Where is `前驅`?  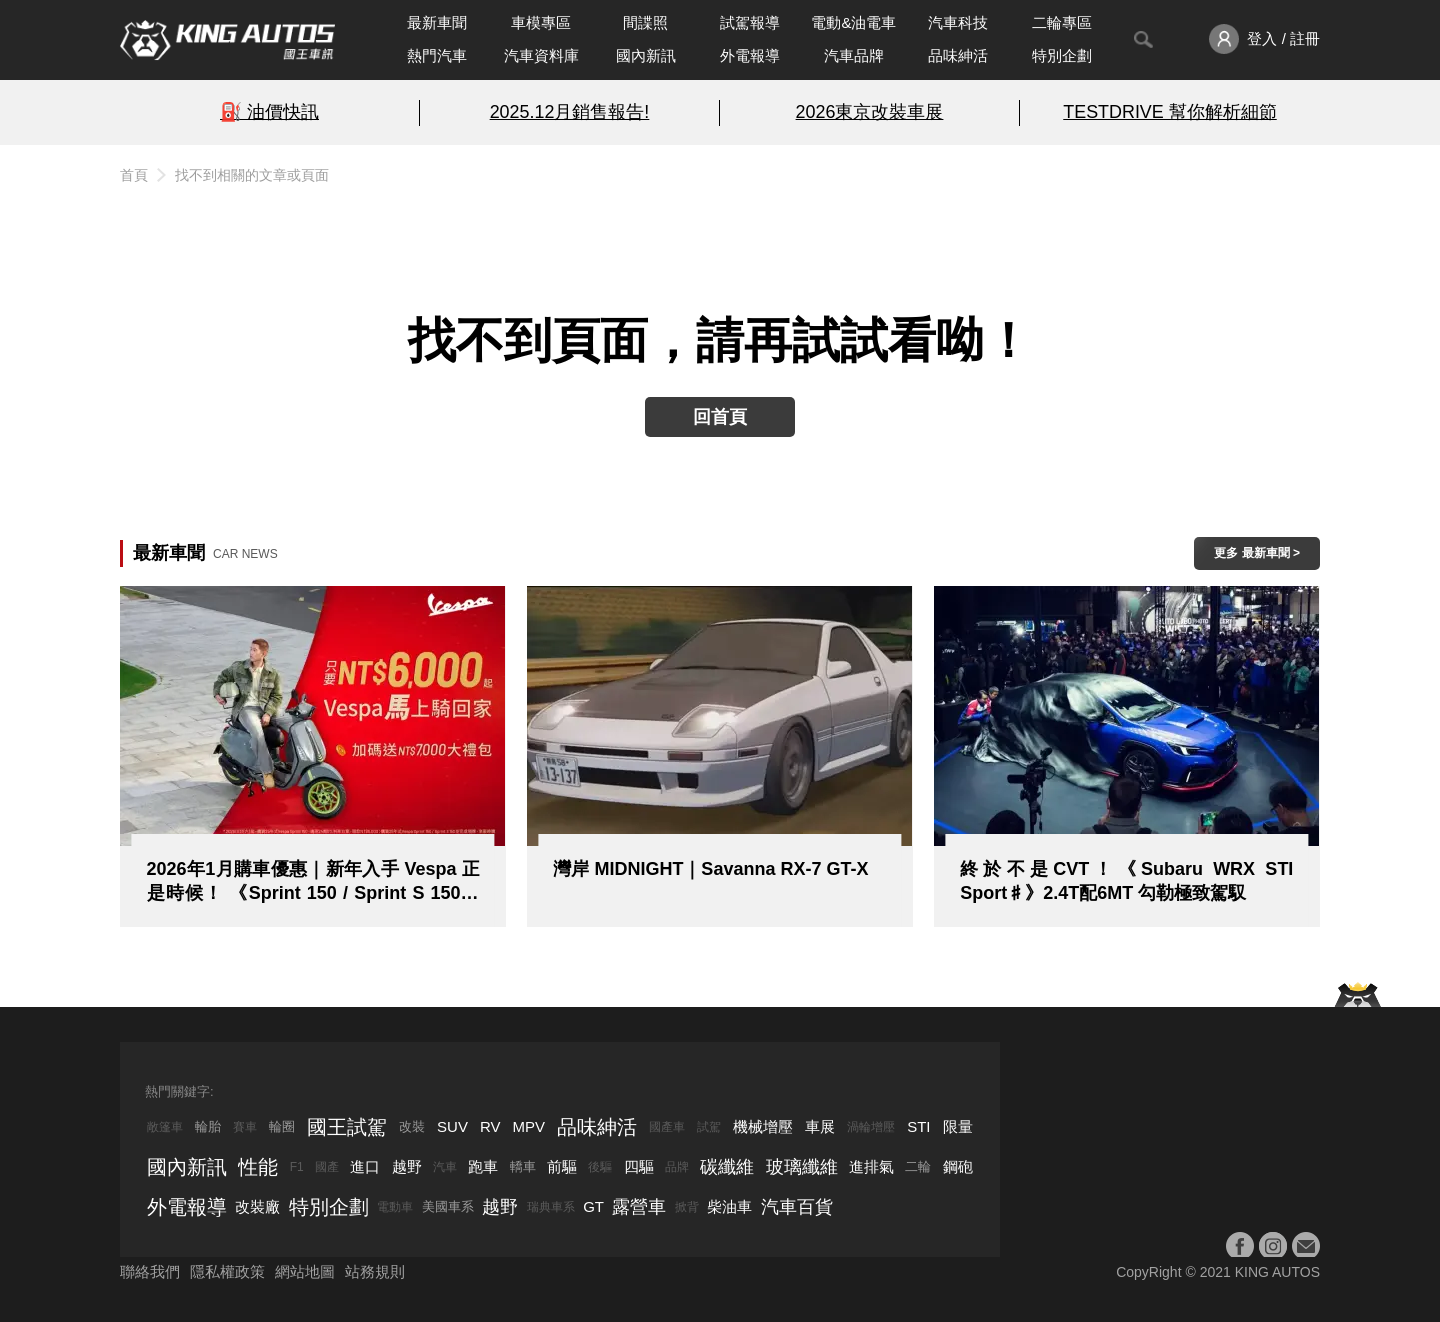 前驅 is located at coordinates (562, 1166).